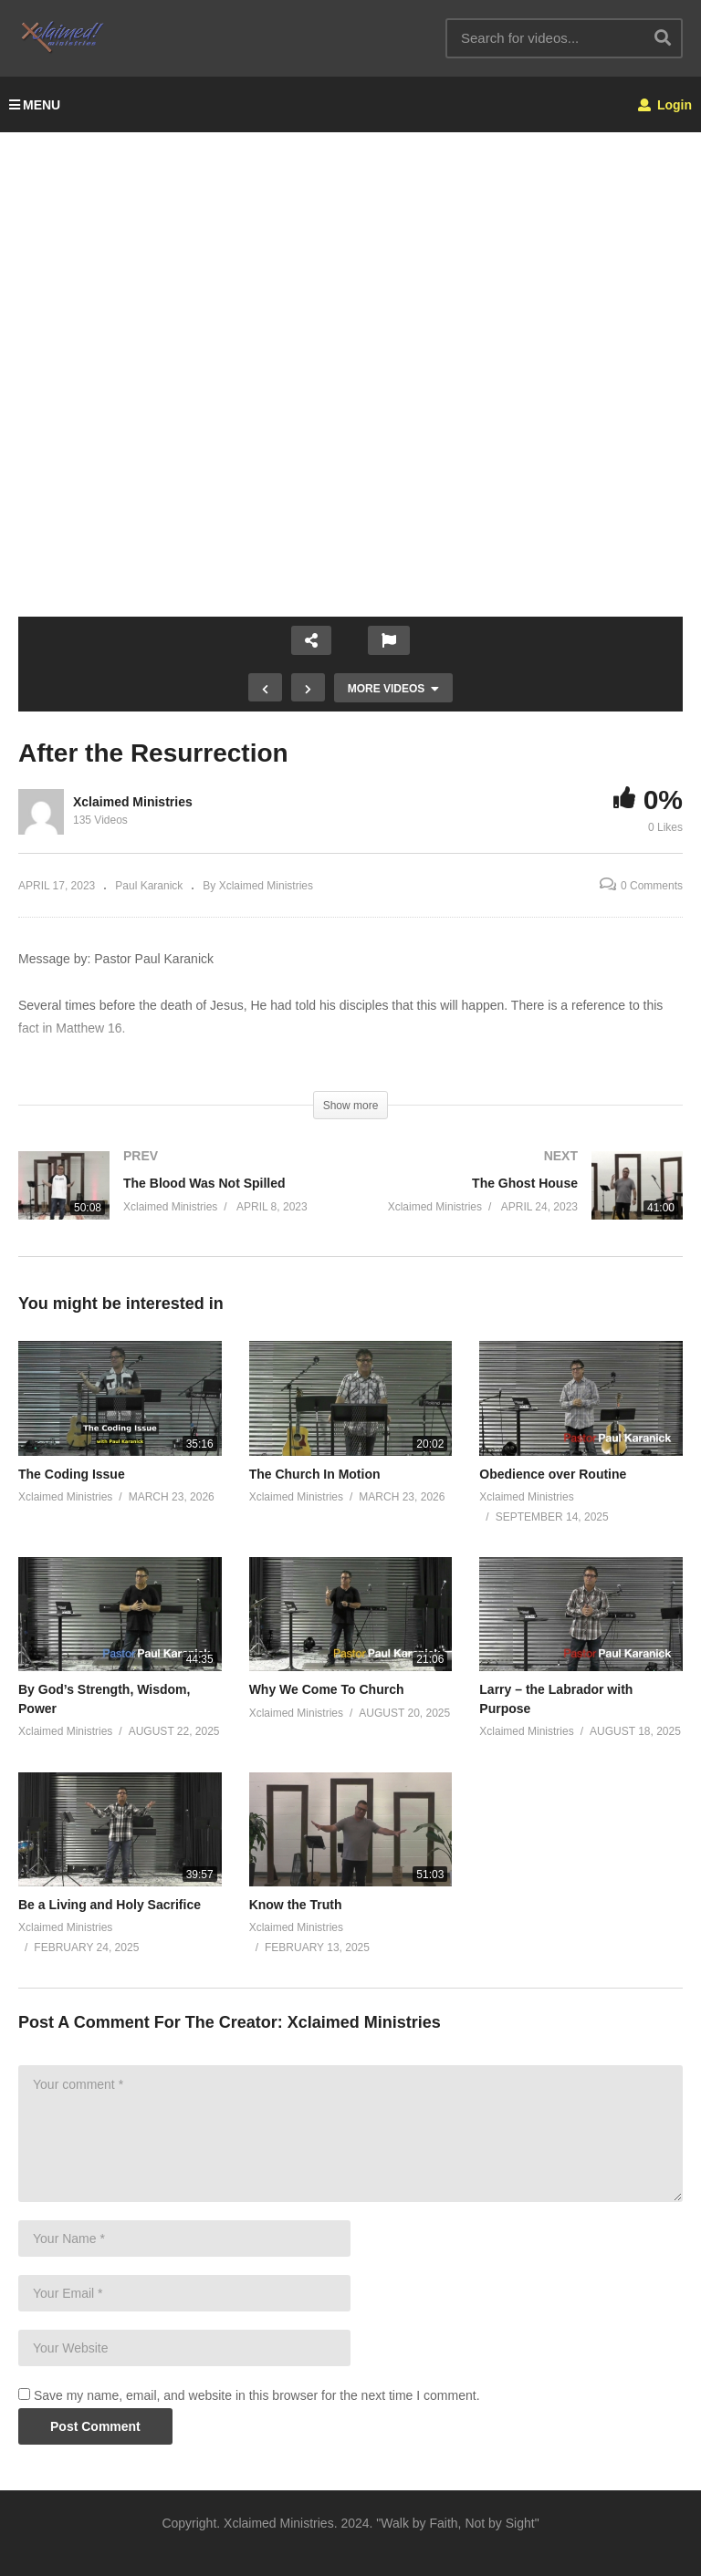 Image resolution: width=701 pixels, height=2576 pixels. I want to click on Save my name, email, and website in this browser for the next time I comment., so click(257, 2395).